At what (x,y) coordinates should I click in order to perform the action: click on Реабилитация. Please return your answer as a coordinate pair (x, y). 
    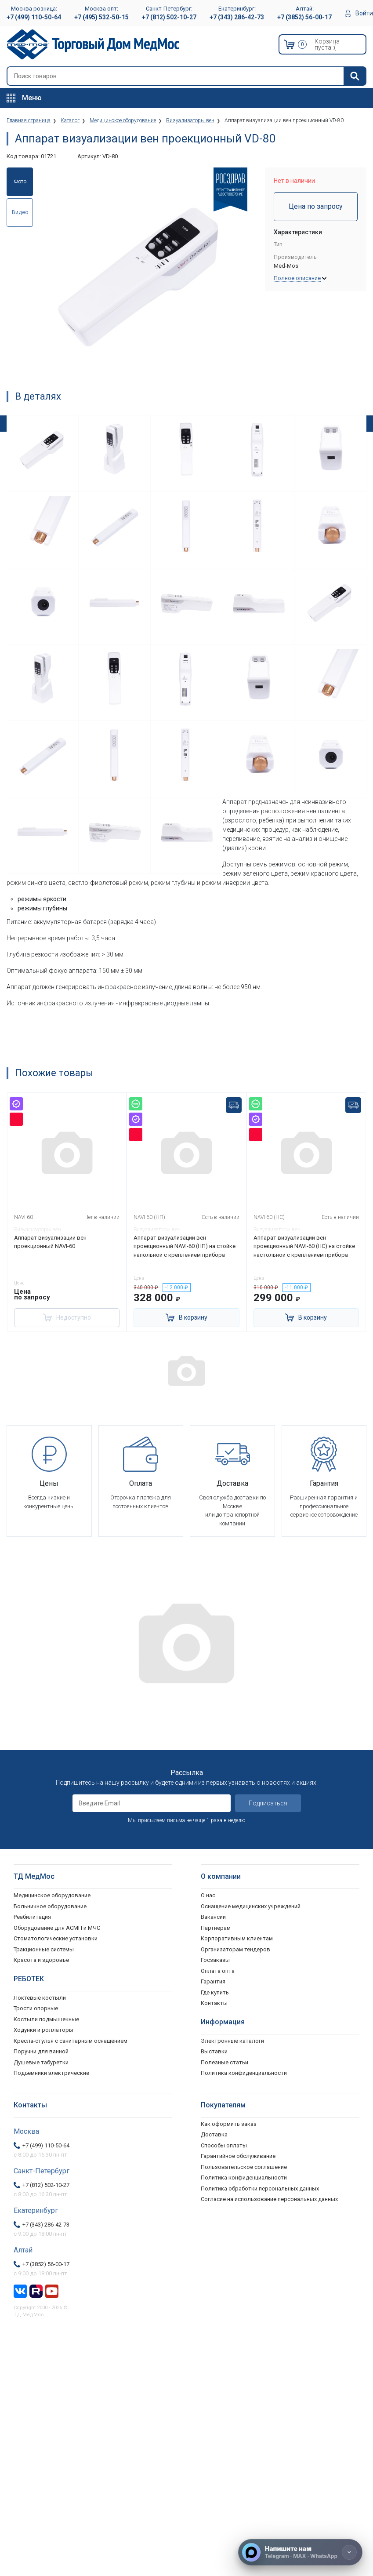
    Looking at the image, I should click on (32, 1917).